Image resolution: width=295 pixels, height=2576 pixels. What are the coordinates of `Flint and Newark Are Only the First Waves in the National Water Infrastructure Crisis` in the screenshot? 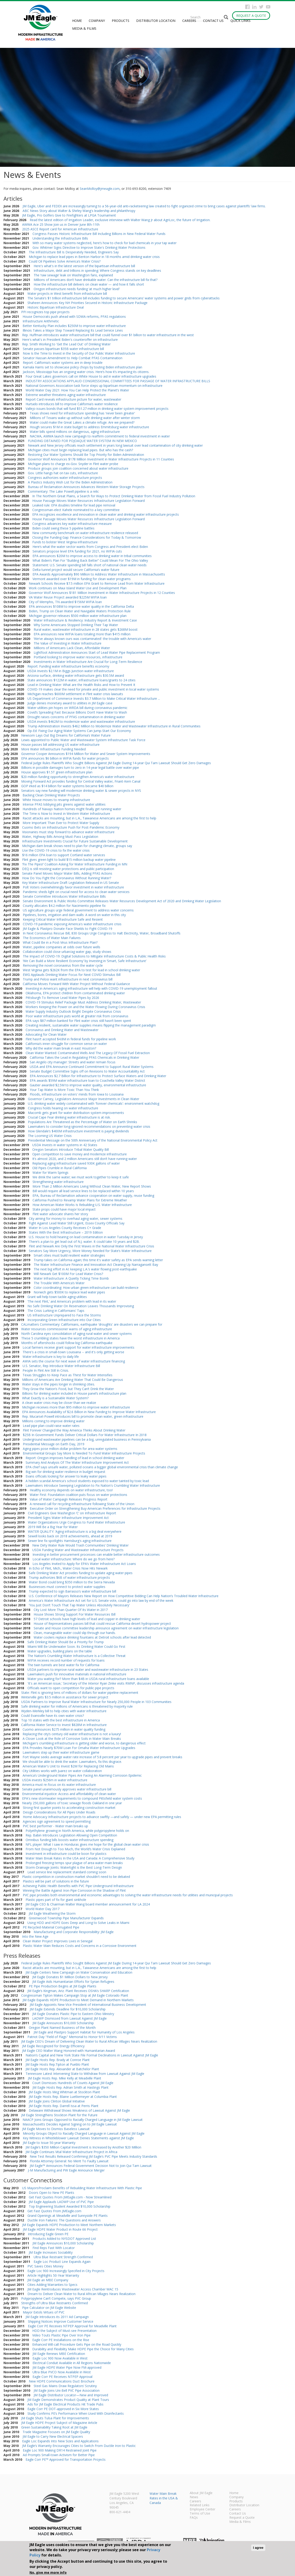 It's located at (91, 1246).